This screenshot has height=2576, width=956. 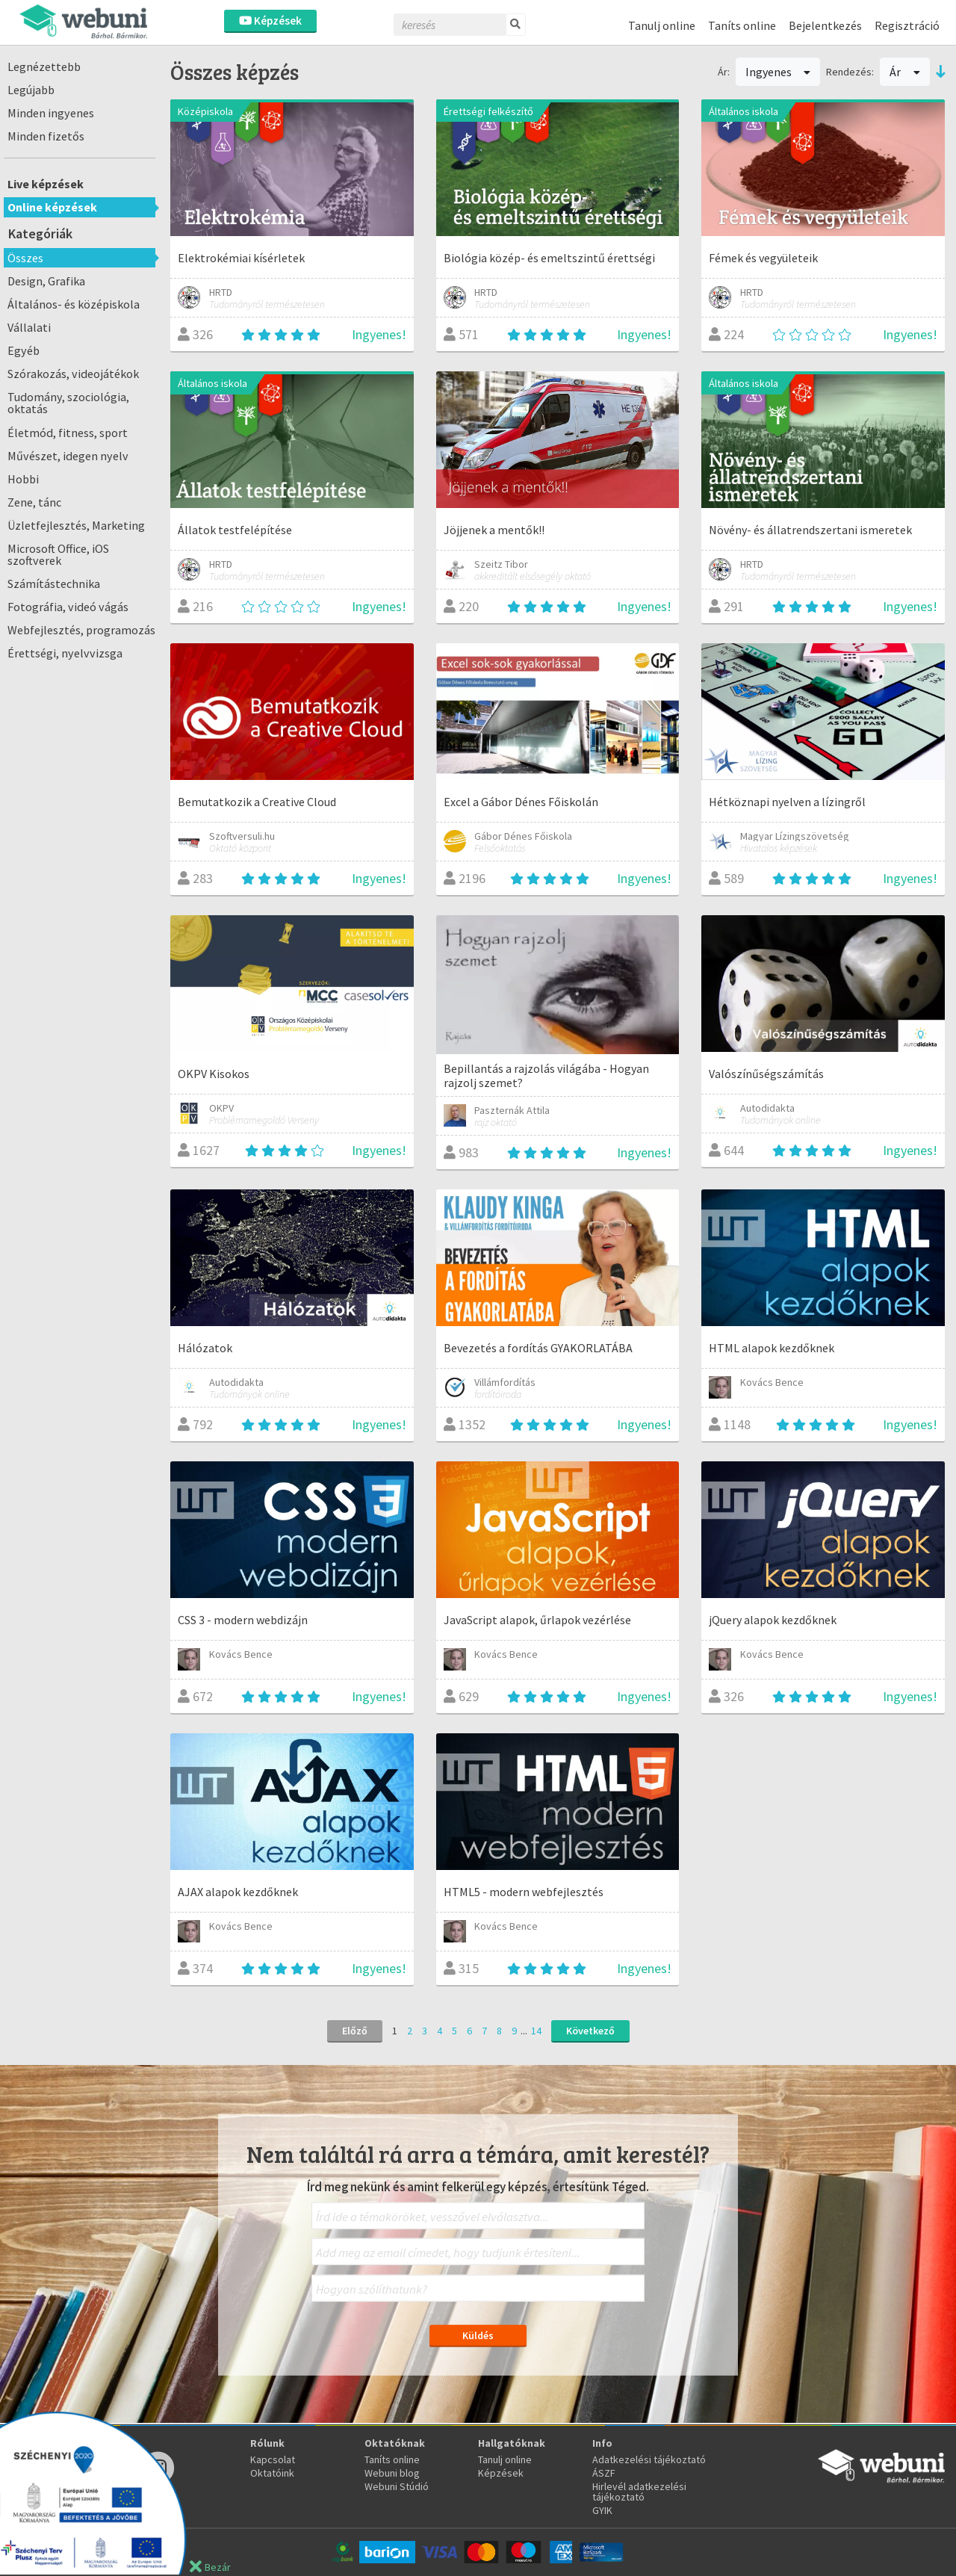 What do you see at coordinates (68, 402) in the screenshot?
I see `Tudomány, szociológia, oktatás` at bounding box center [68, 402].